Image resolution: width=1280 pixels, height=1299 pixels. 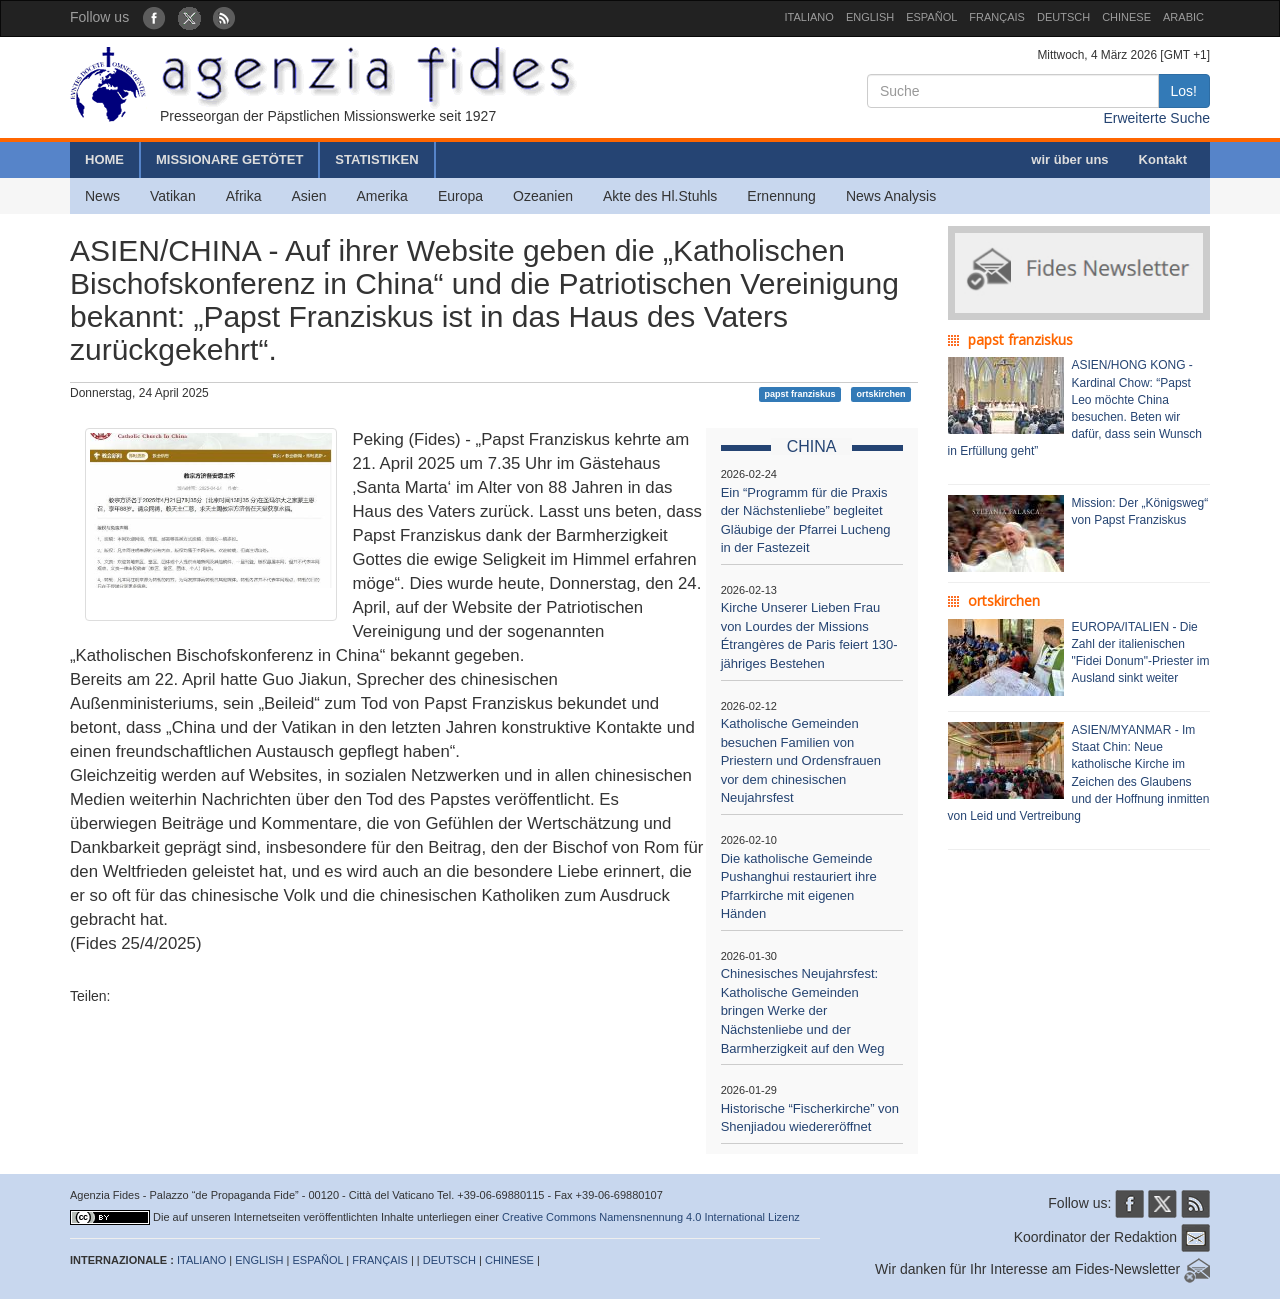 What do you see at coordinates (104, 159) in the screenshot?
I see `HOME` at bounding box center [104, 159].